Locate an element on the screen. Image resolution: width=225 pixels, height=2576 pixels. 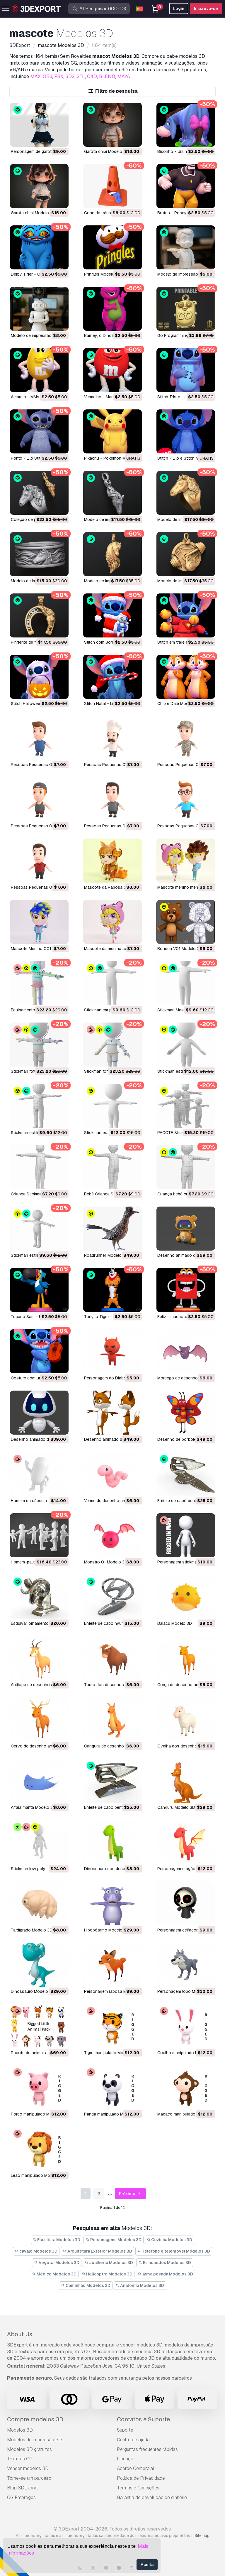
Sitemap is located at coordinates (202, 2535).